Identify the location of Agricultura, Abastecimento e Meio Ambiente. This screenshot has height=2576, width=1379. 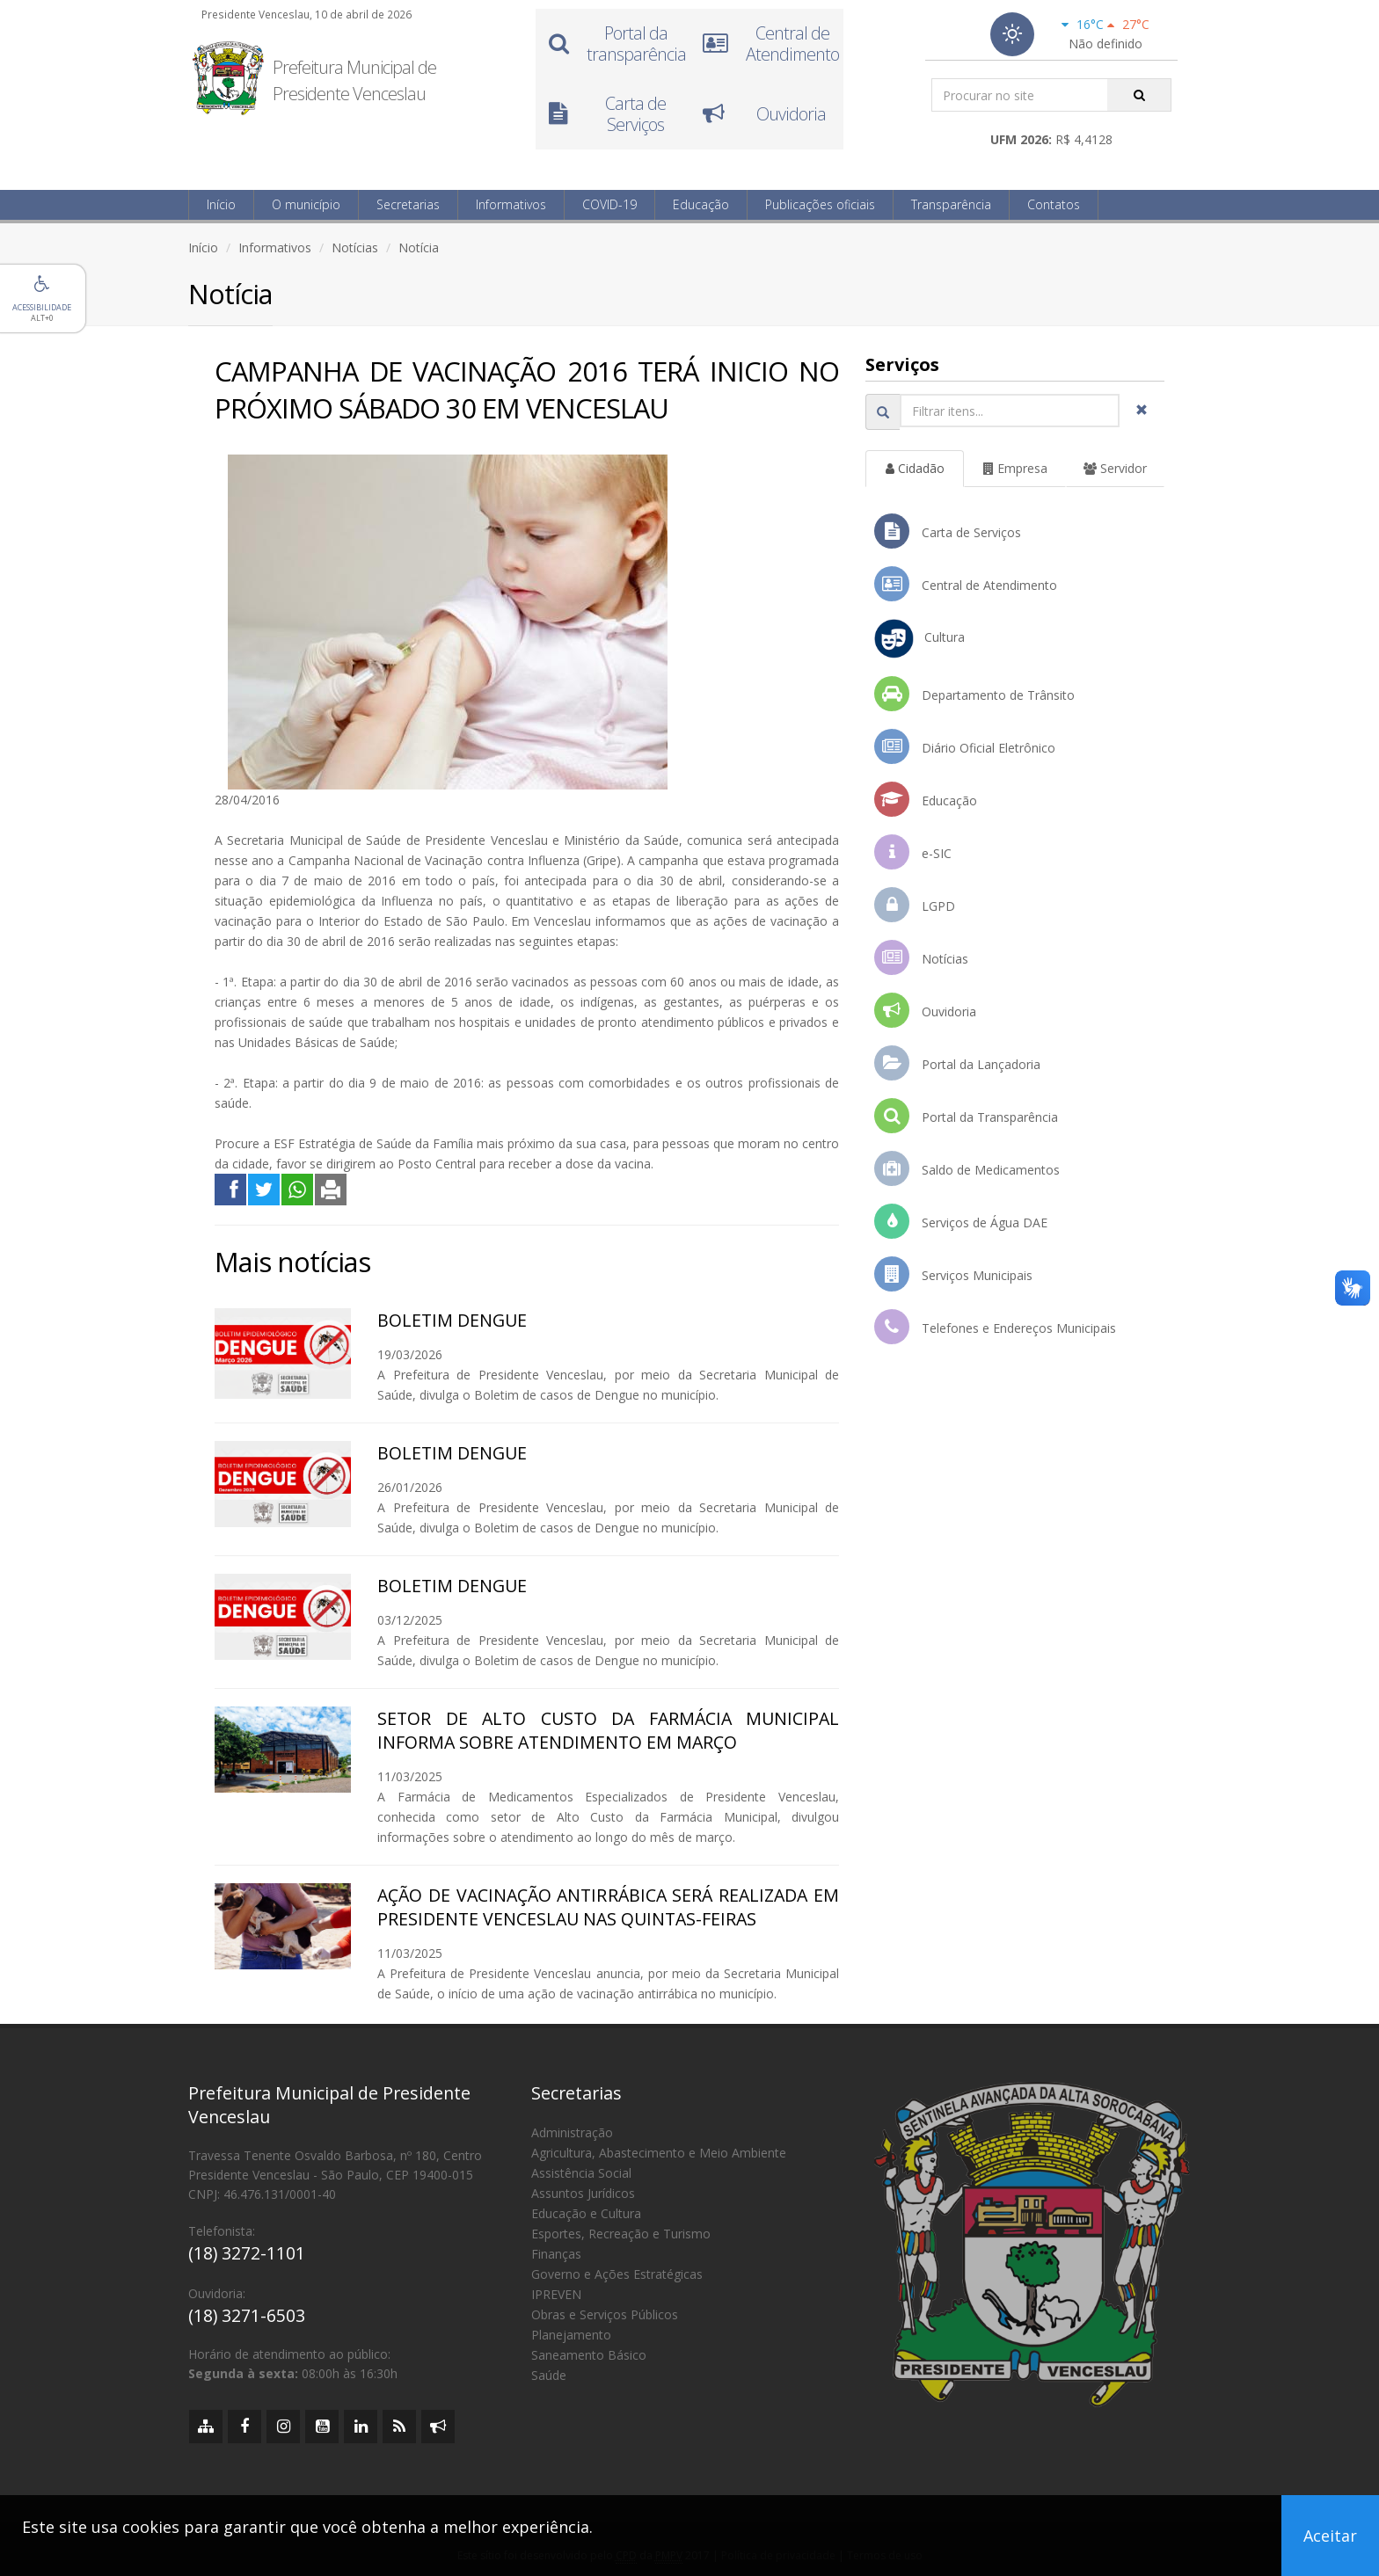
(658, 2152).